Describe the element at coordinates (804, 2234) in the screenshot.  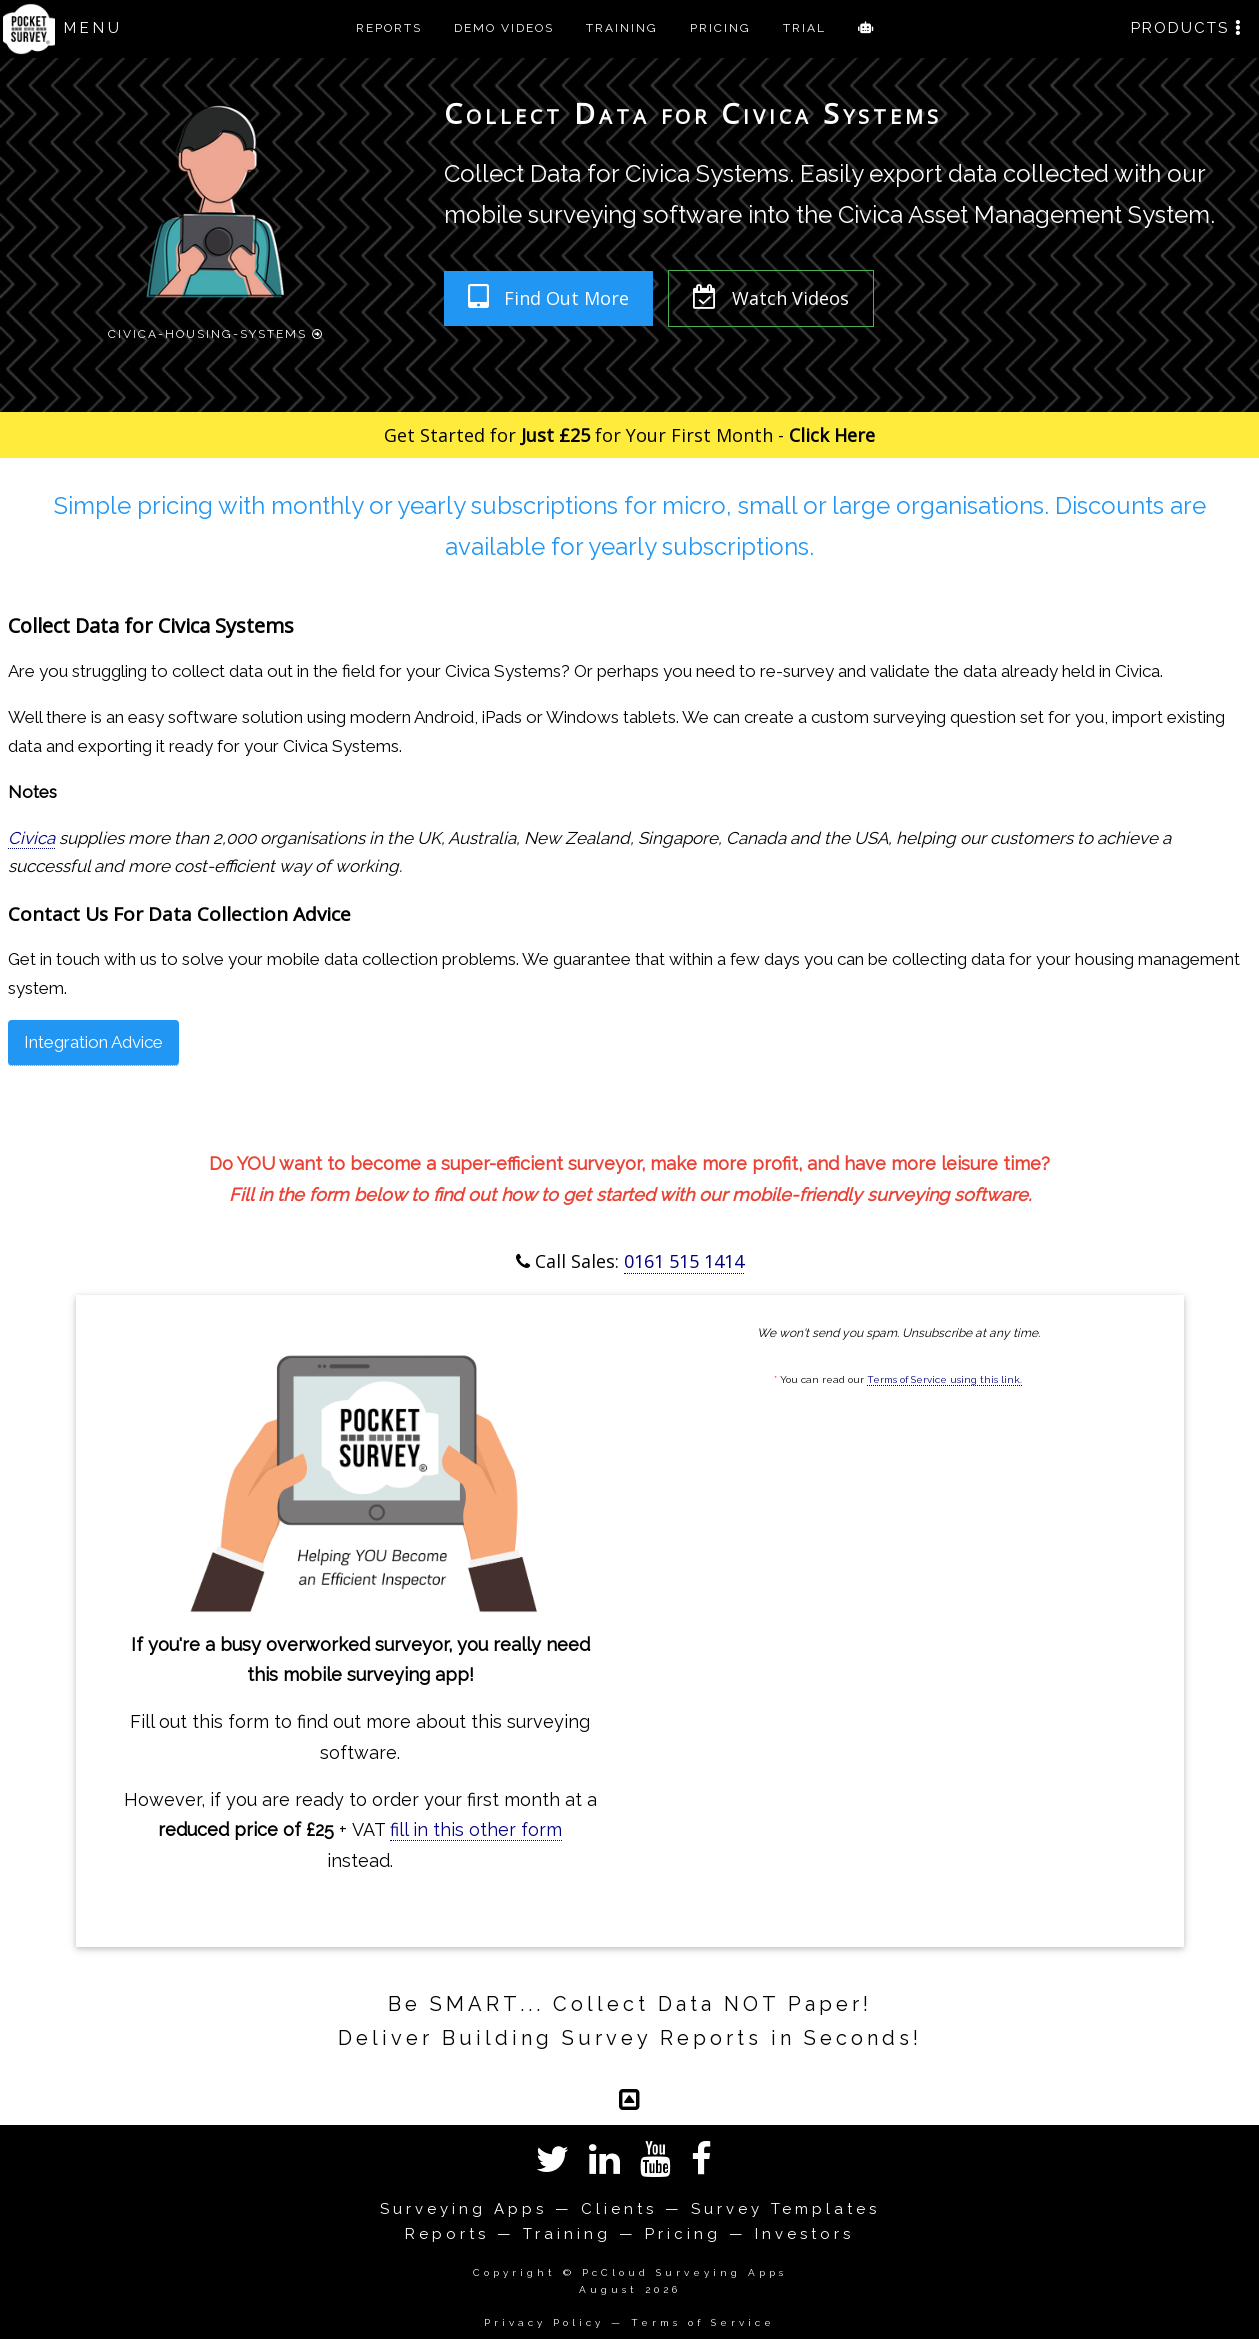
I see `Investors` at that location.